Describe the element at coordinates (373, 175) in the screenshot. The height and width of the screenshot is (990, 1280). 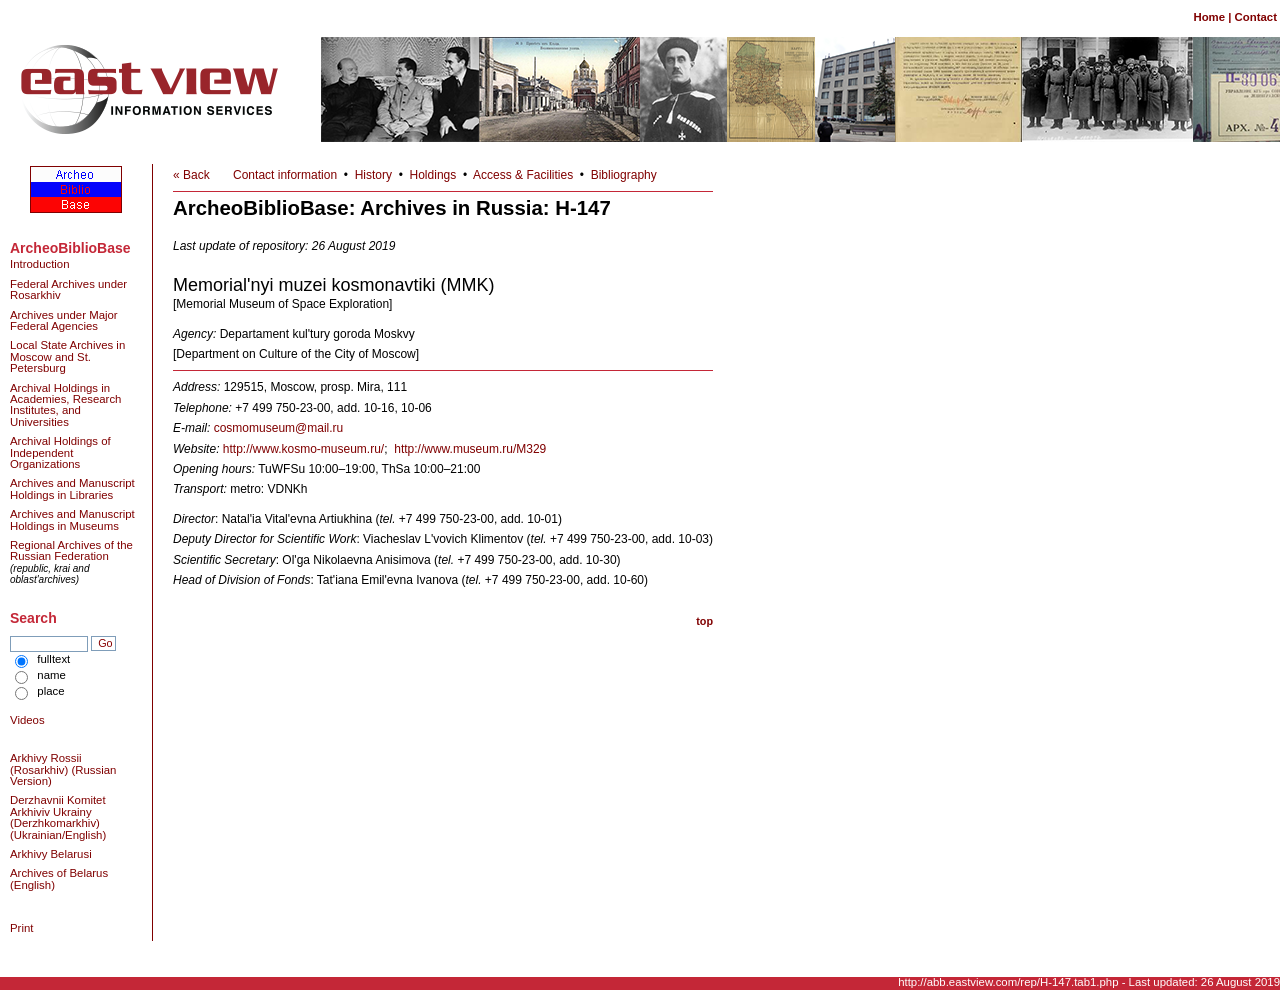
I see `History` at that location.